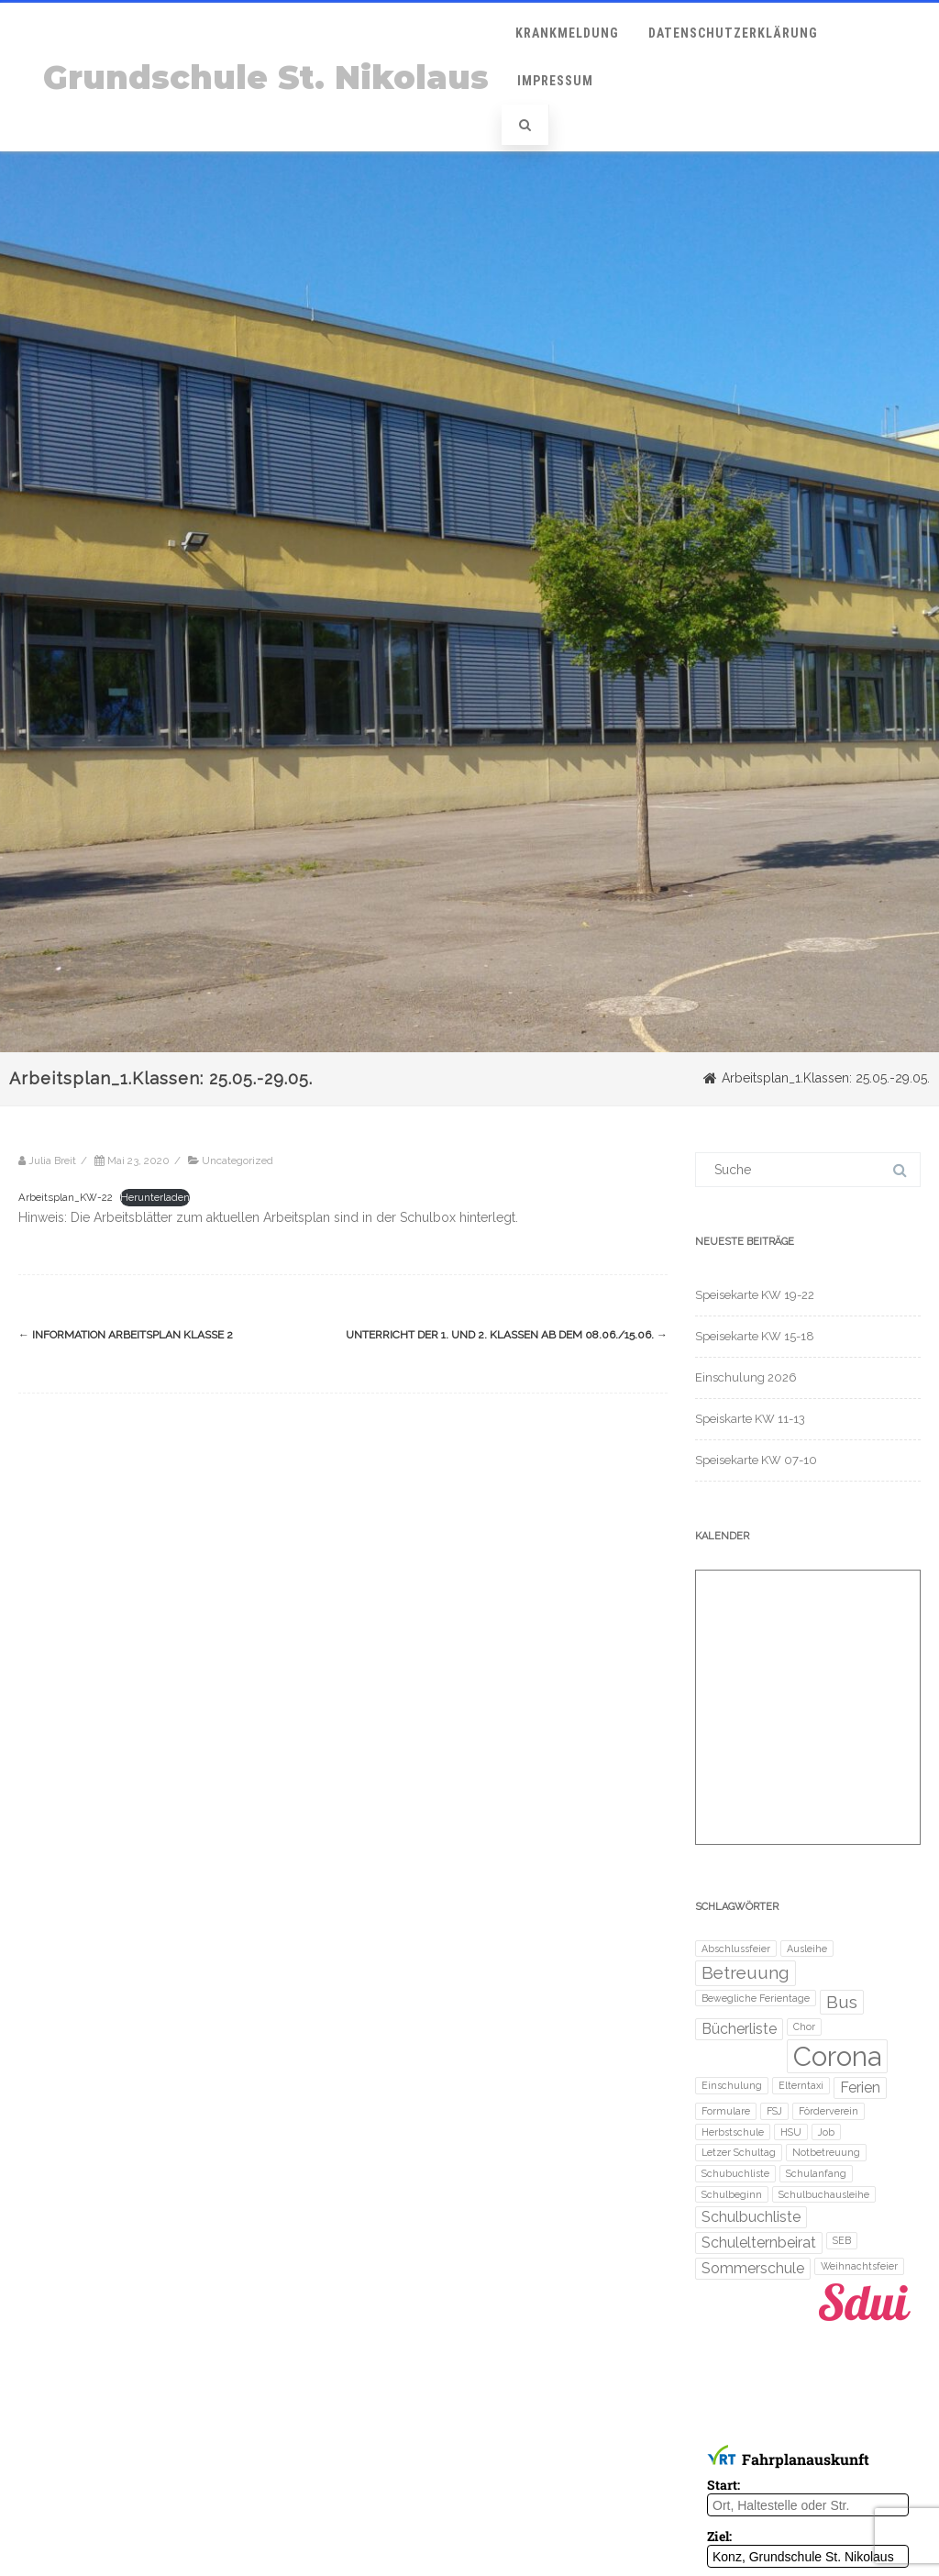 This screenshot has width=939, height=2576. Describe the element at coordinates (507, 1334) in the screenshot. I see `Unterricht der 1. und 2. Klassen ab dem 08.06./15.06.` at that location.